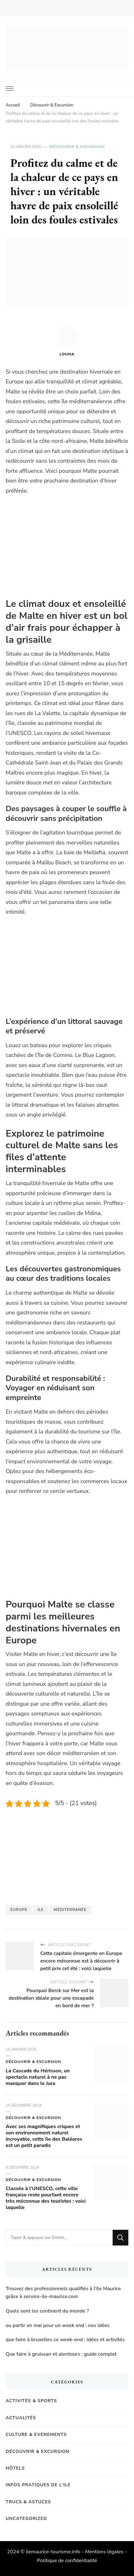  I want to click on Trucs & Astuces, so click(28, 2502).